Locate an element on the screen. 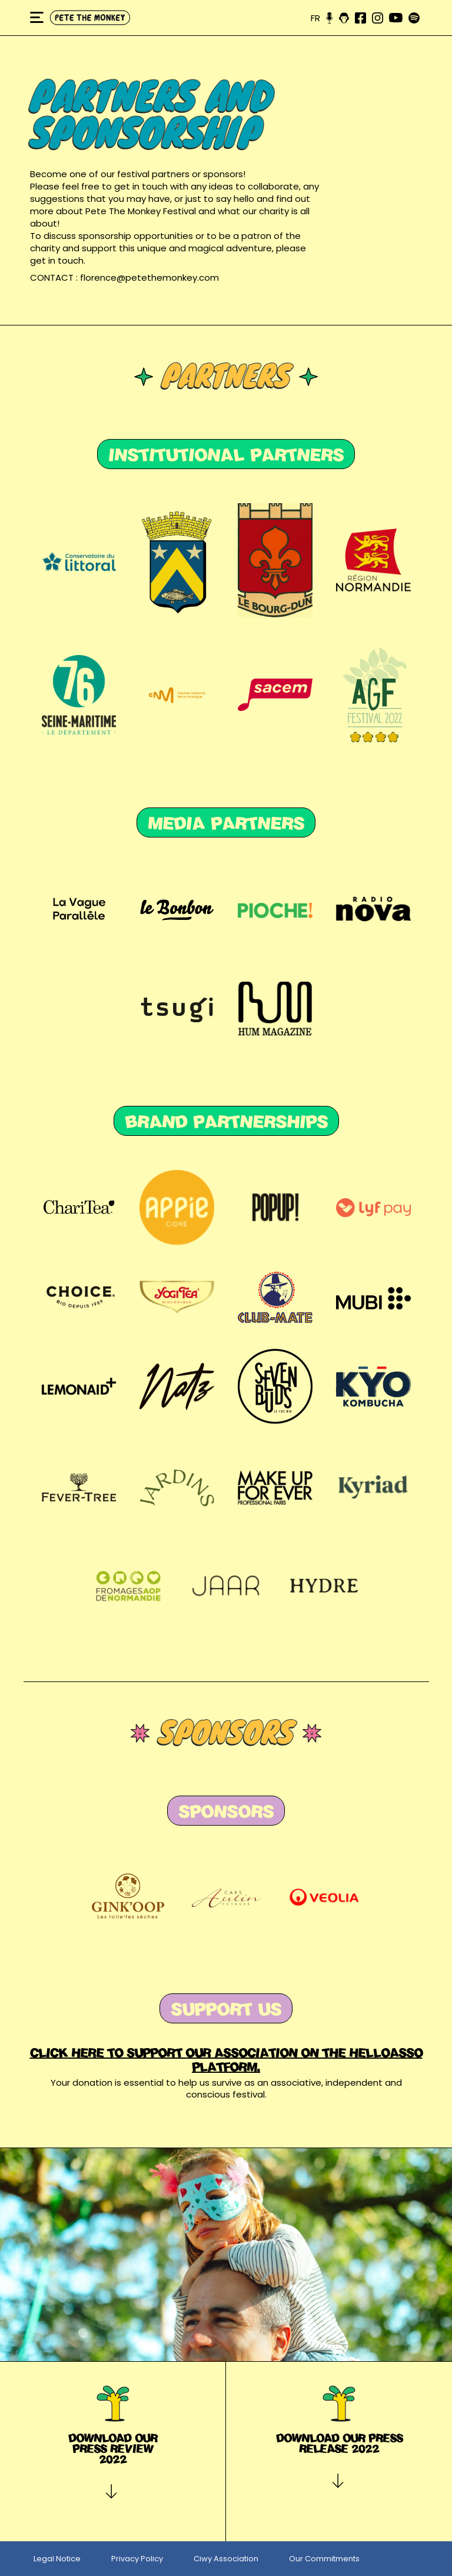 Image resolution: width=452 pixels, height=2576 pixels. Legal Notice is located at coordinates (57, 2558).